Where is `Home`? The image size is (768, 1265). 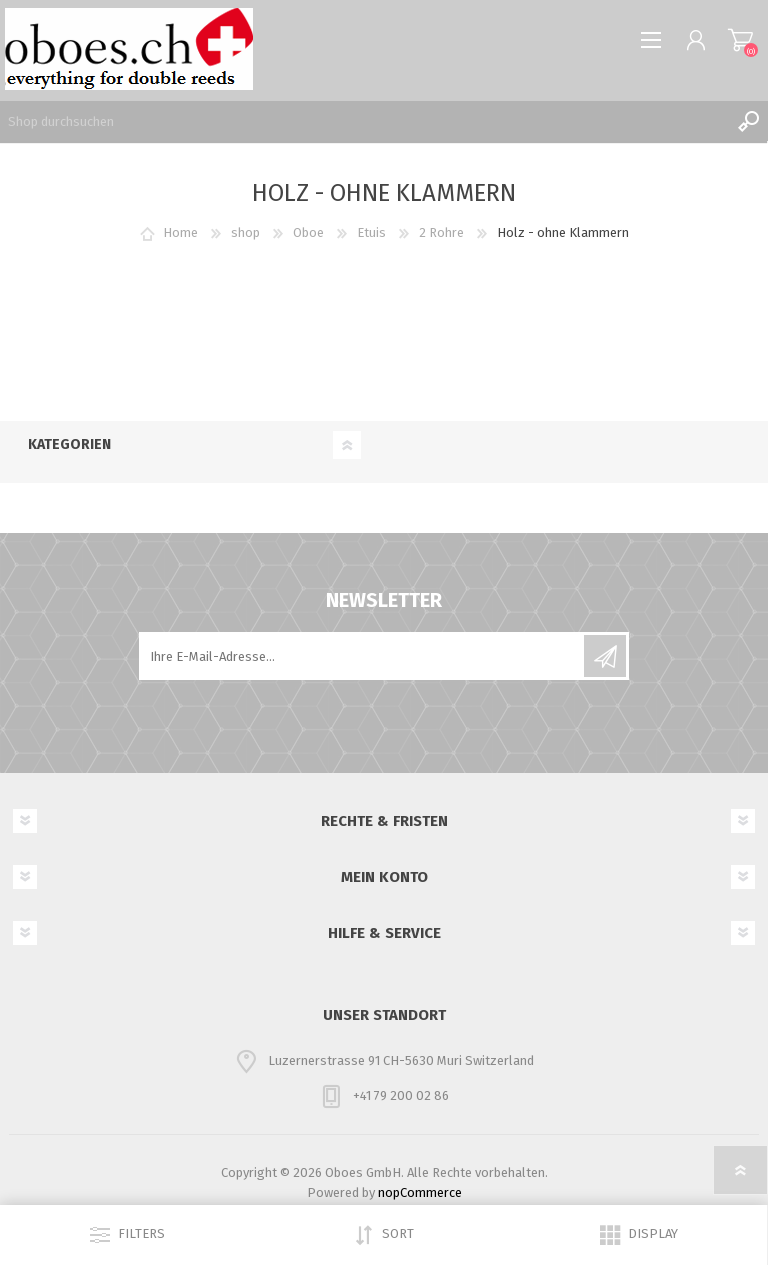
Home is located at coordinates (180, 232).